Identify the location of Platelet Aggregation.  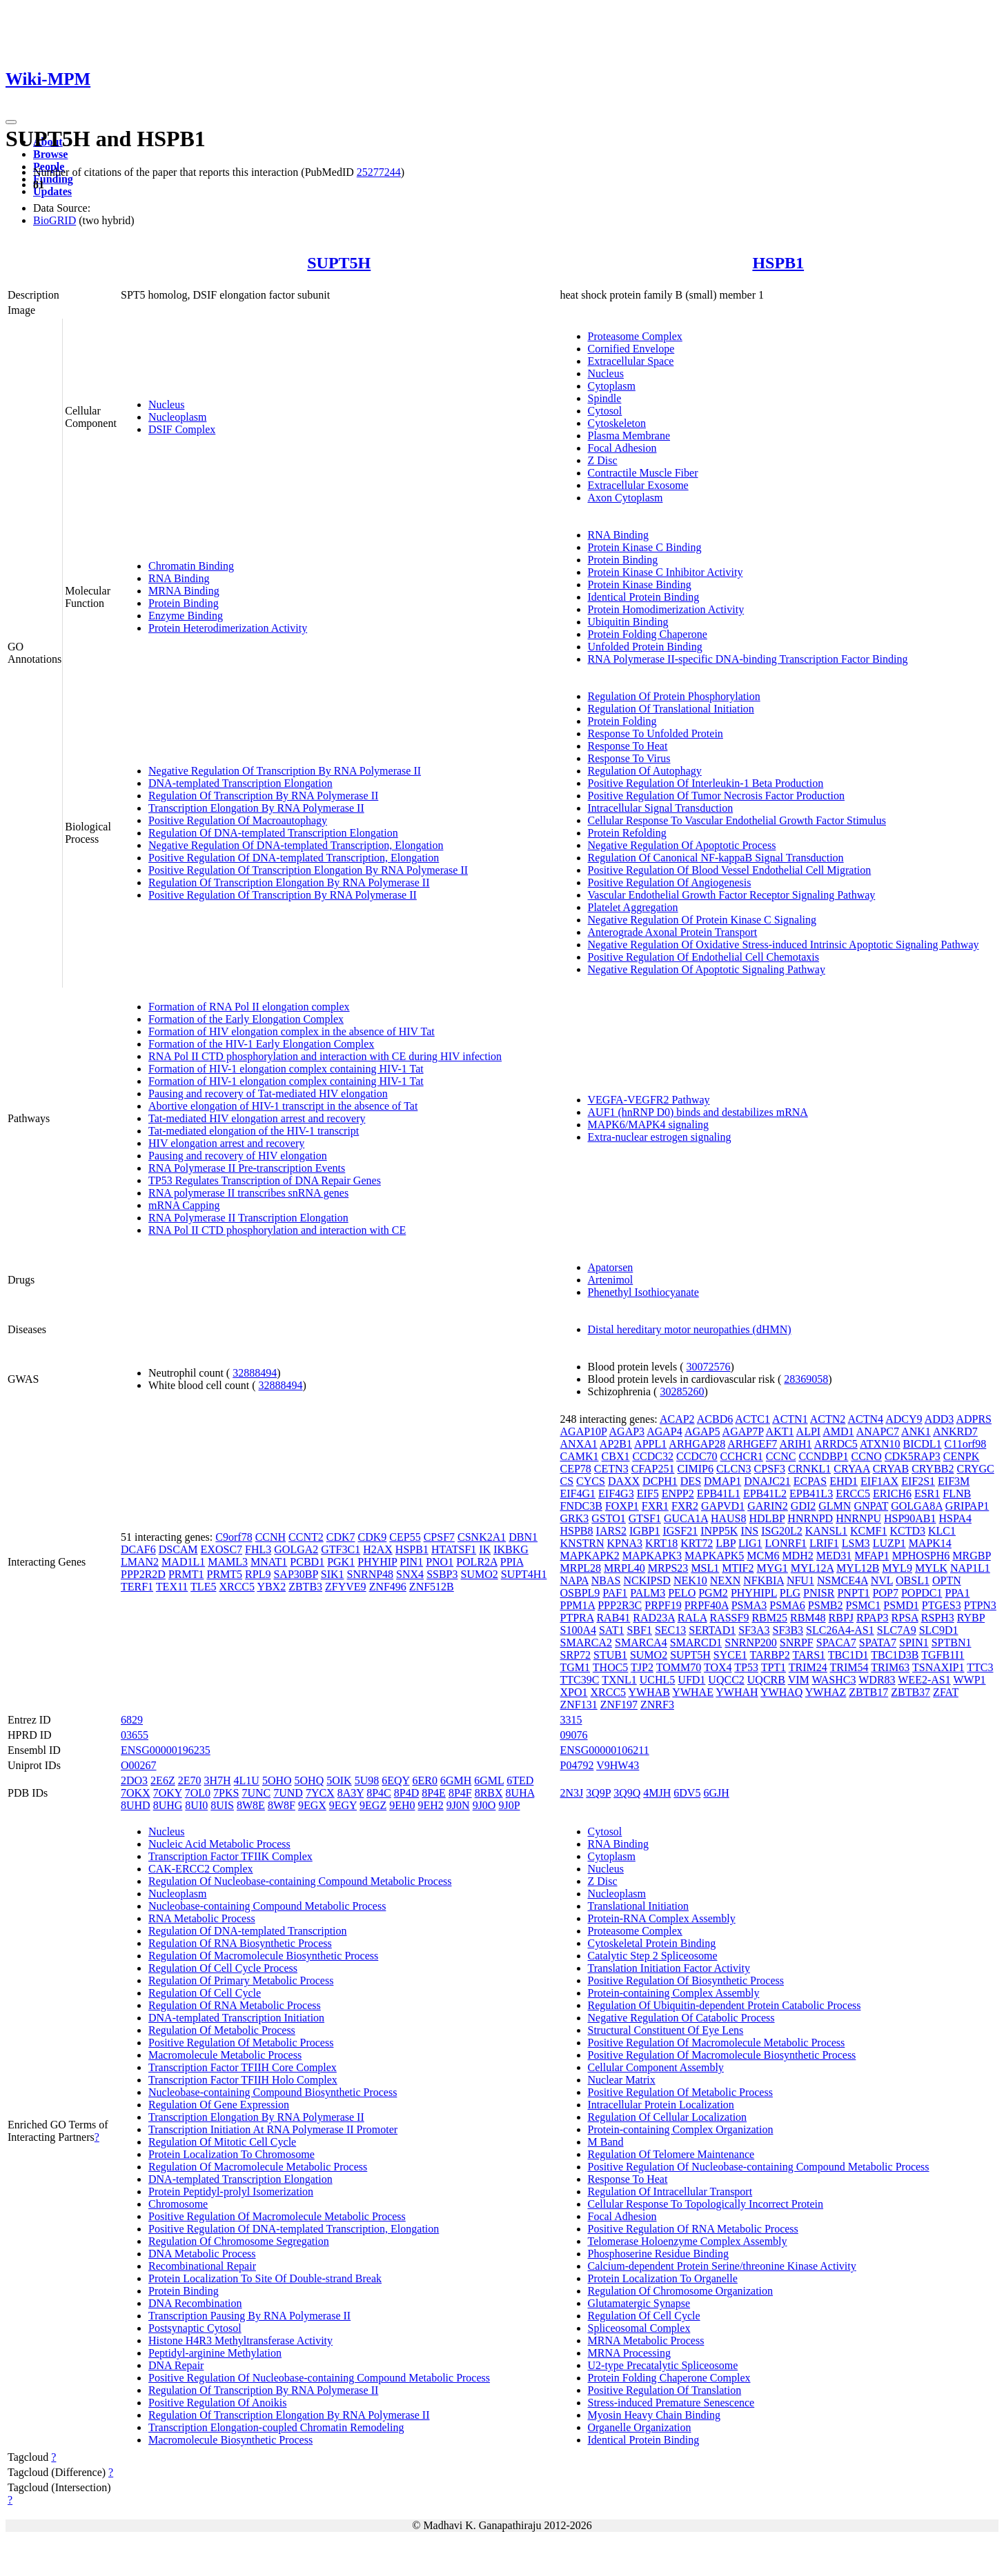
(633, 907).